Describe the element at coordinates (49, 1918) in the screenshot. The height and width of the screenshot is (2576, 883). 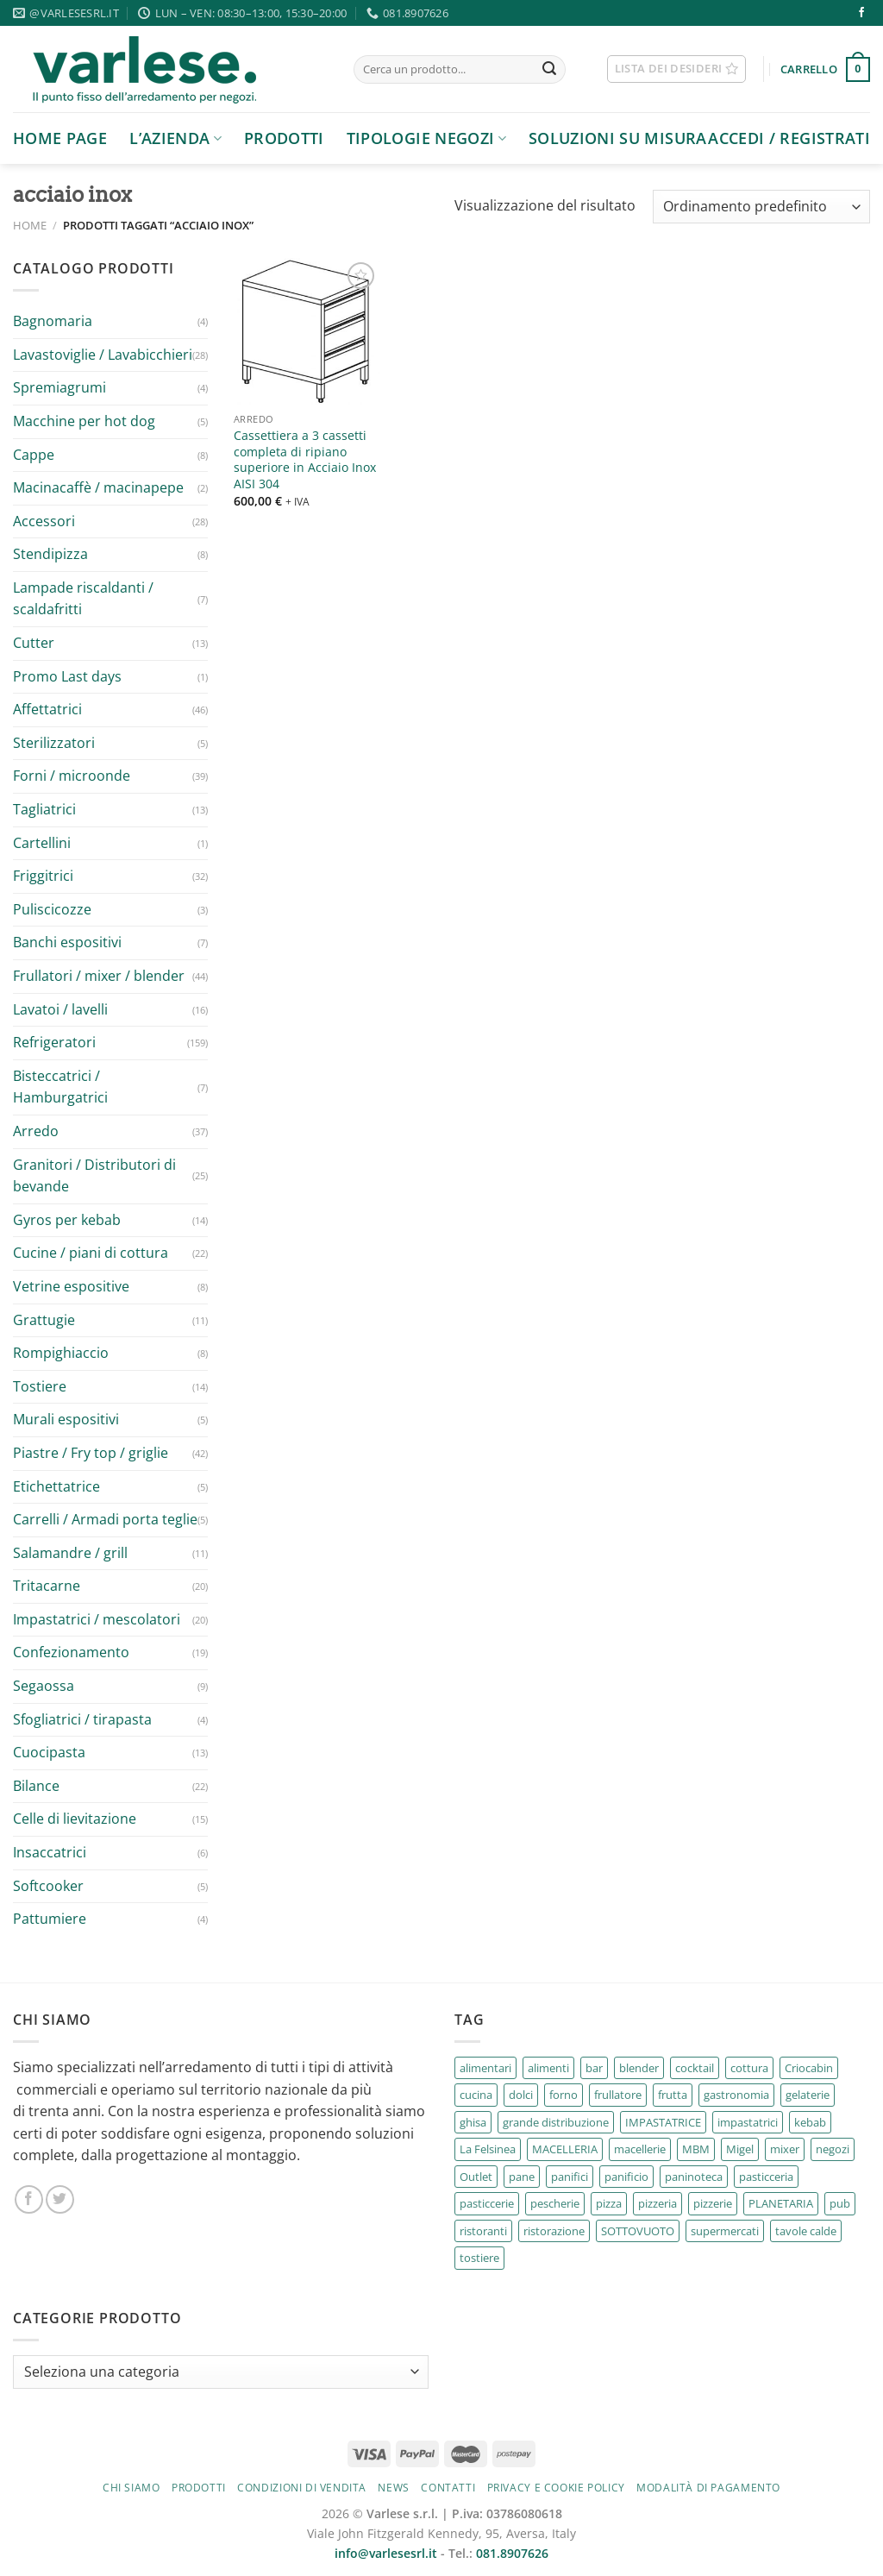
I see `Pattumiere` at that location.